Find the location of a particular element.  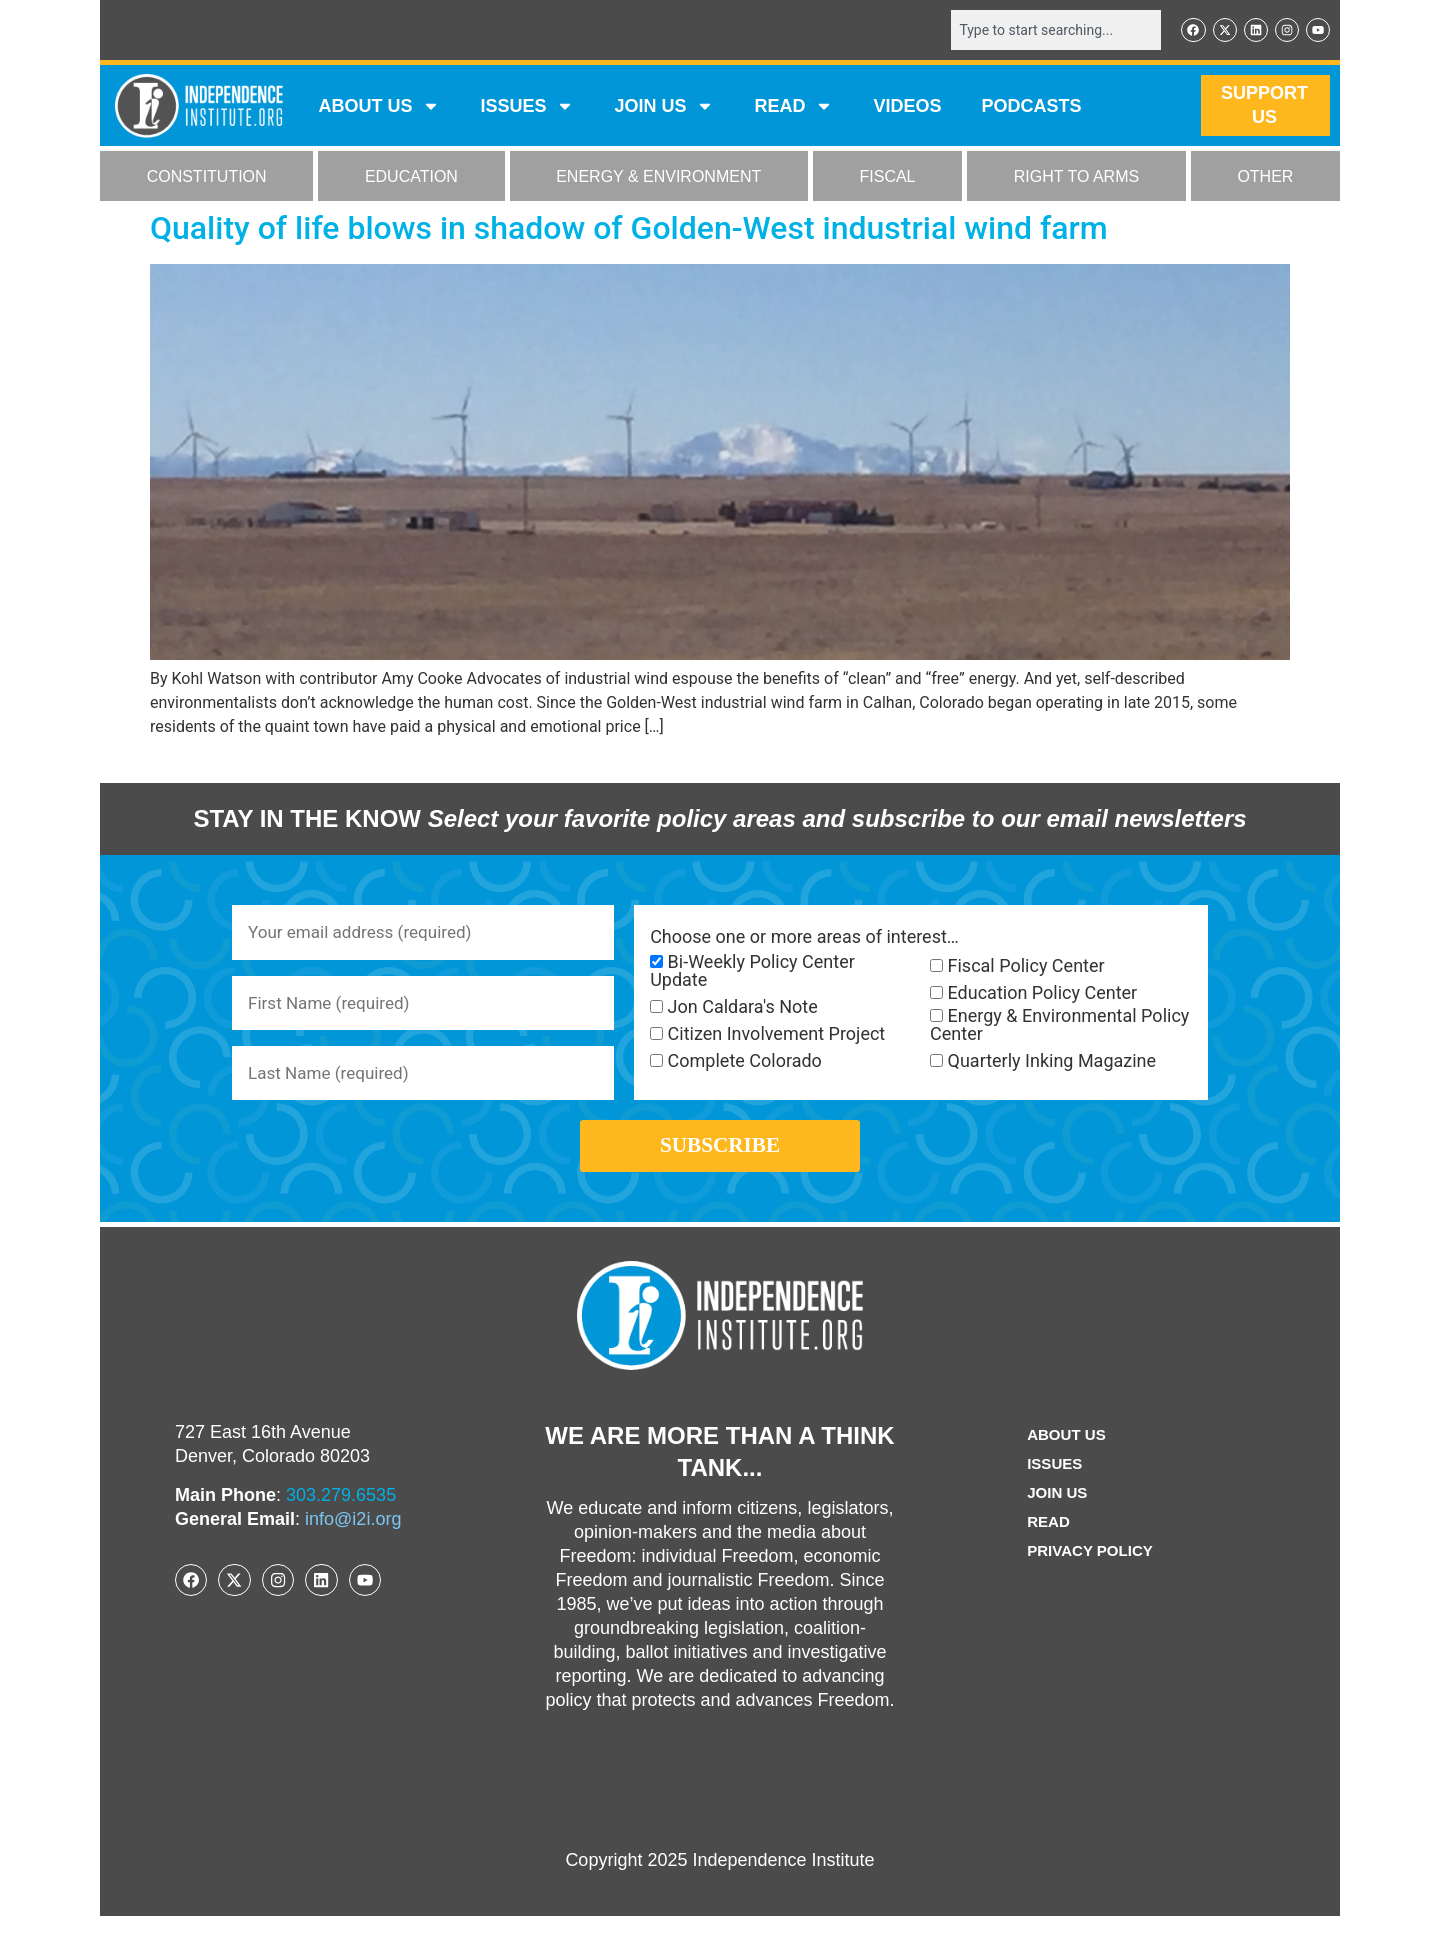

OTHER is located at coordinates (1265, 178).